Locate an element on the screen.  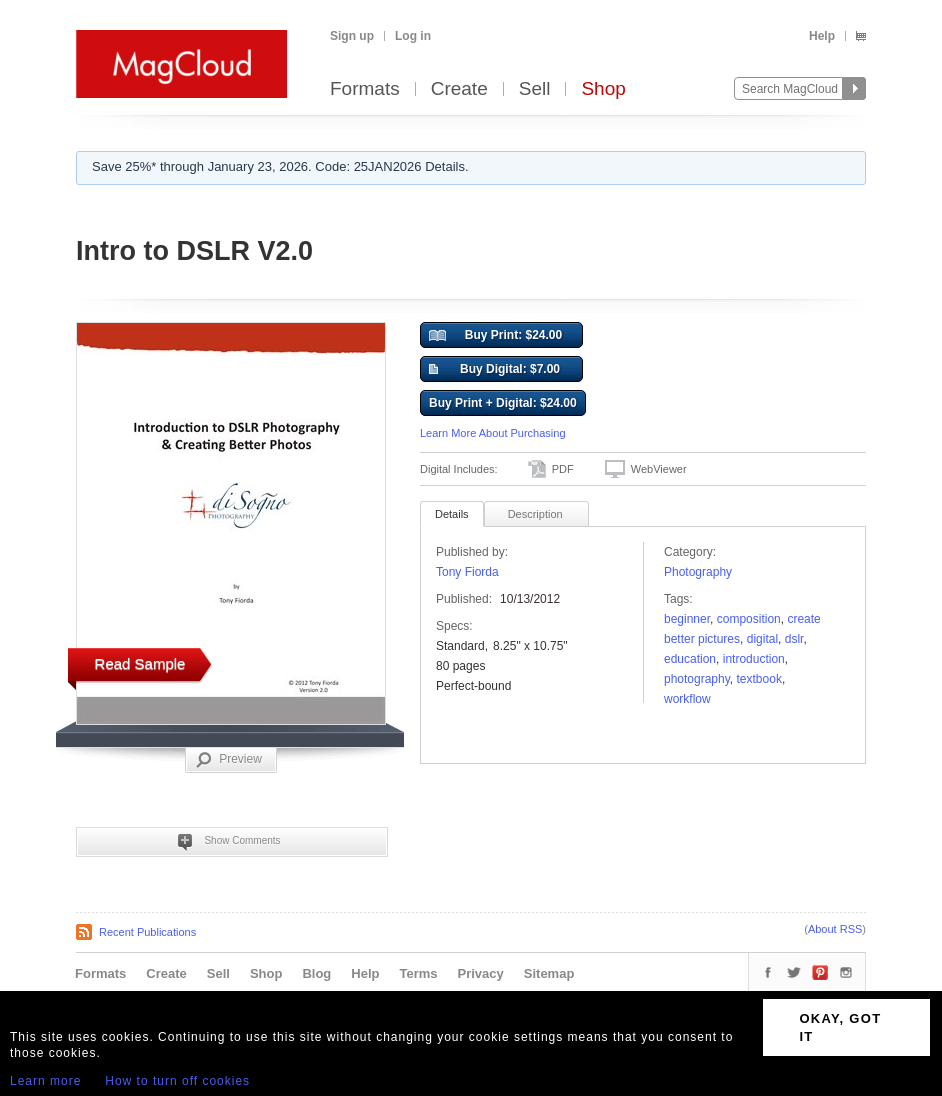
Blog is located at coordinates (316, 973).